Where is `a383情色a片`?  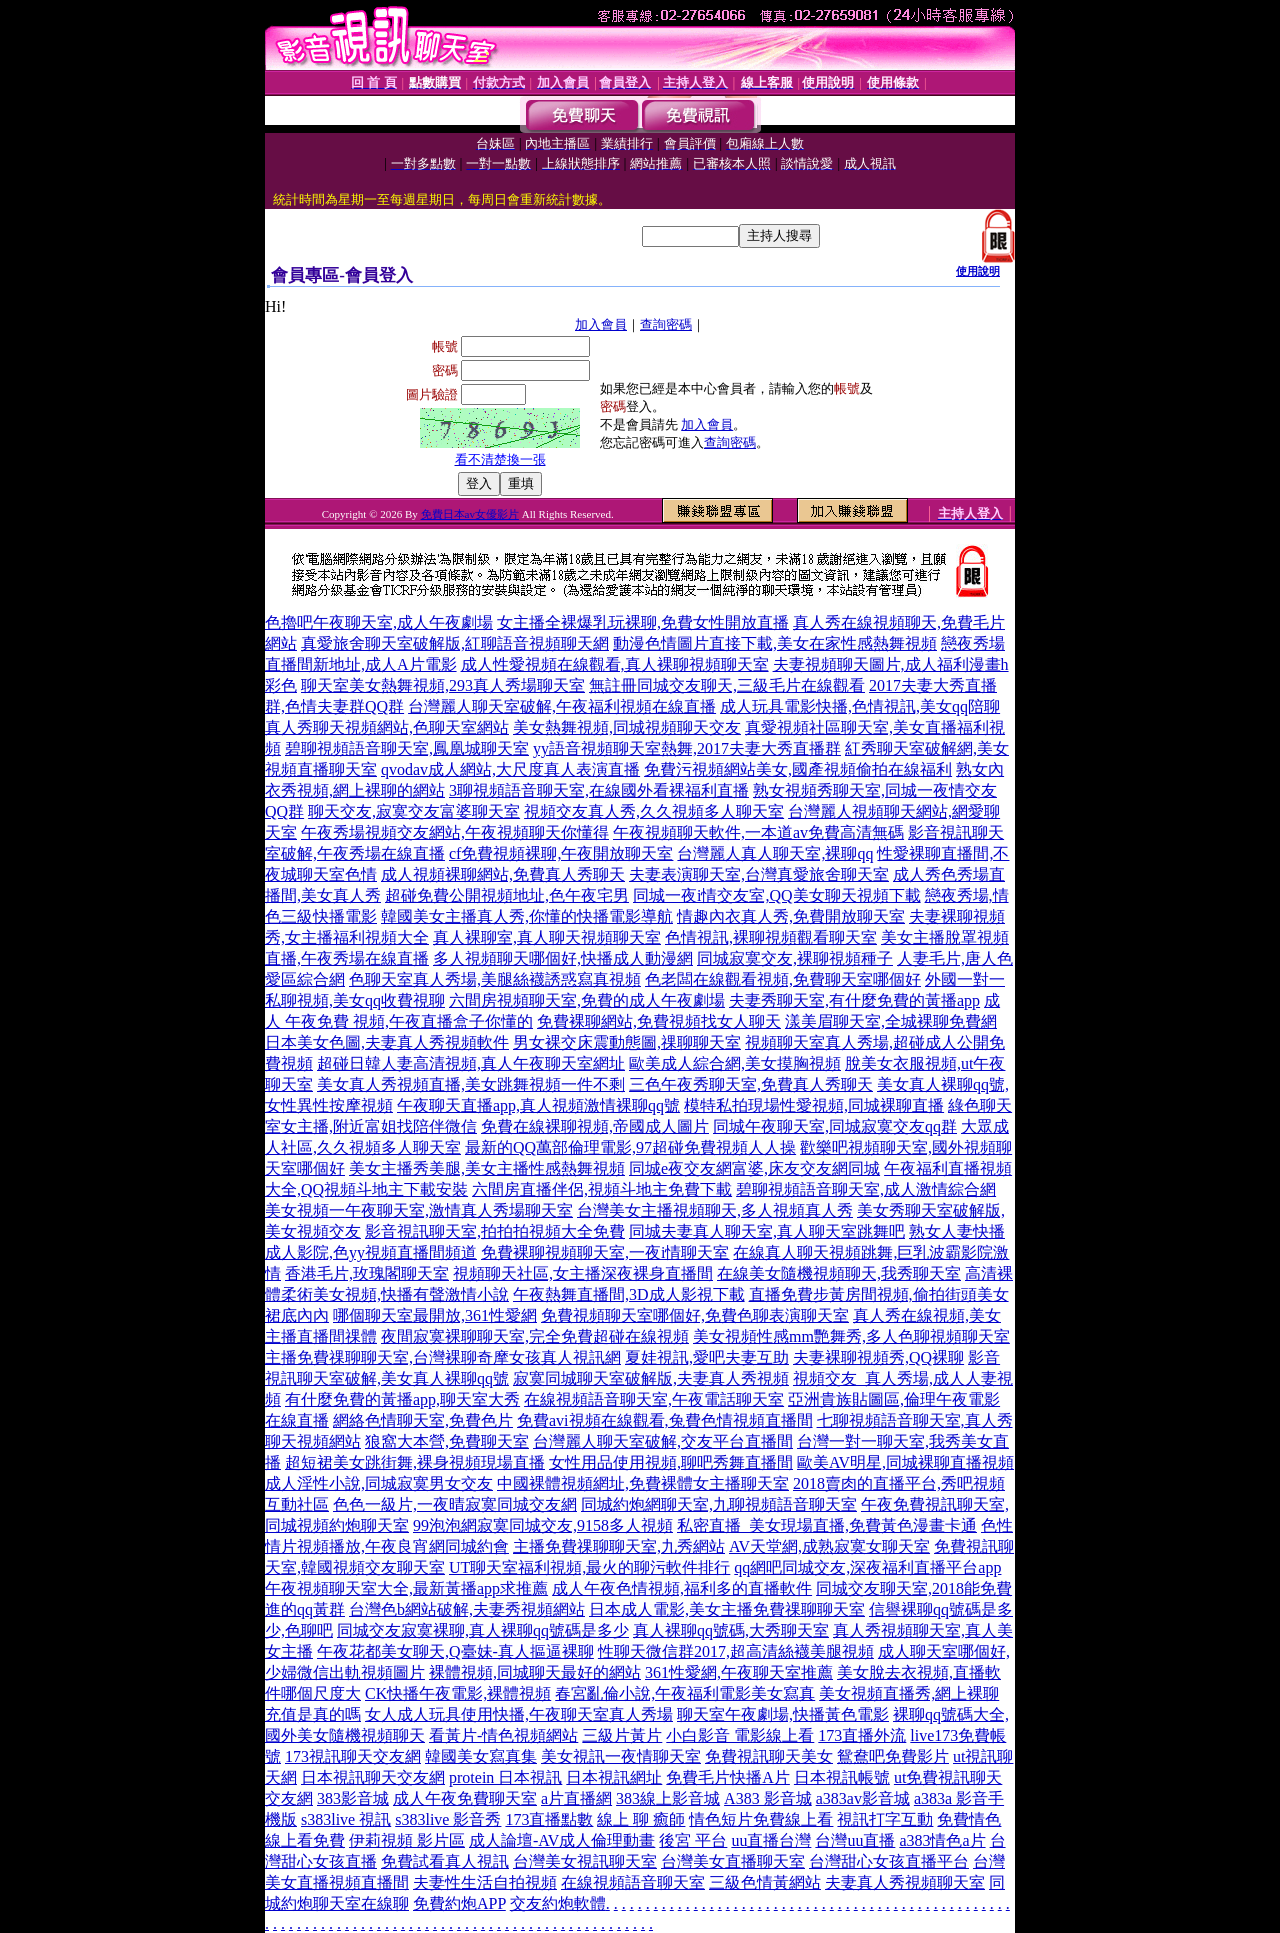 a383情色a片 is located at coordinates (942, 1840).